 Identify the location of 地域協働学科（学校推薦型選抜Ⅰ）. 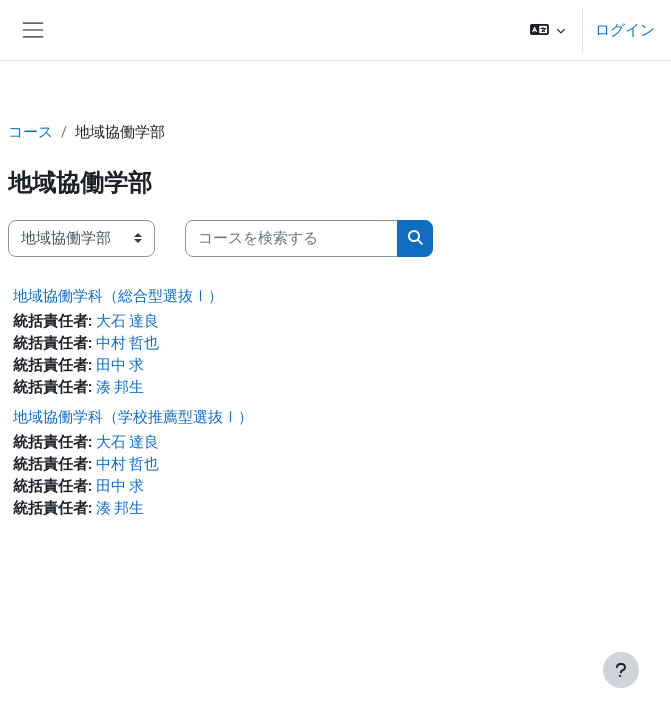
(133, 417).